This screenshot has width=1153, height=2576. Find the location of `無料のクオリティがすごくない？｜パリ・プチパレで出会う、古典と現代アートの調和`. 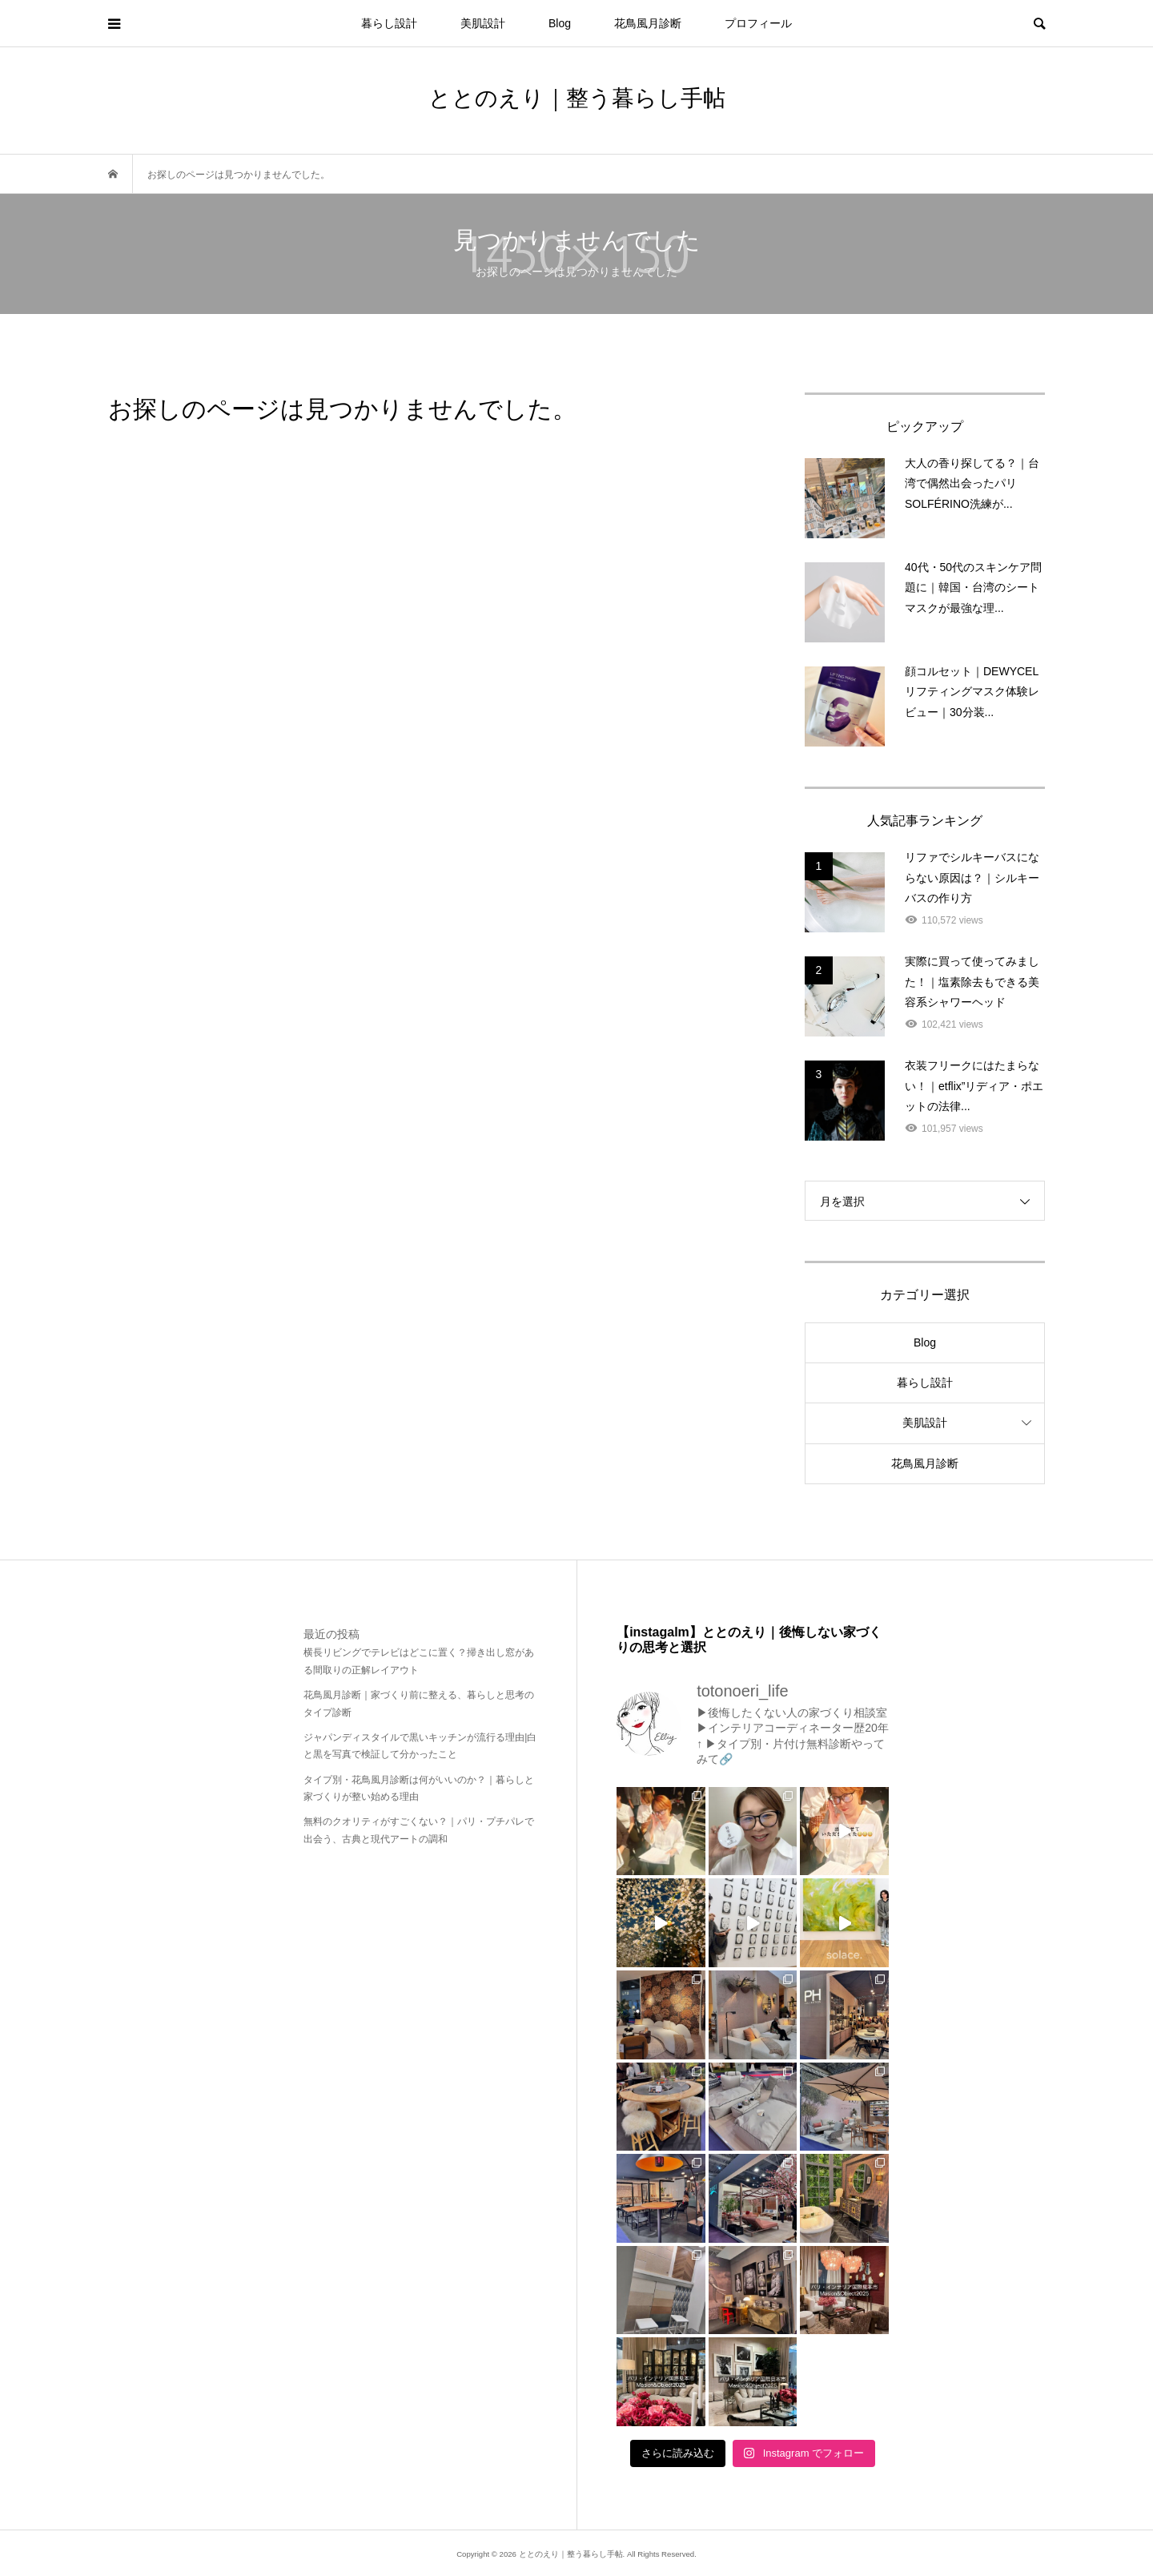

無料のクオリティがすごくない？｜パリ・プチパレで出会う、古典と現代アートの調和 is located at coordinates (418, 1830).